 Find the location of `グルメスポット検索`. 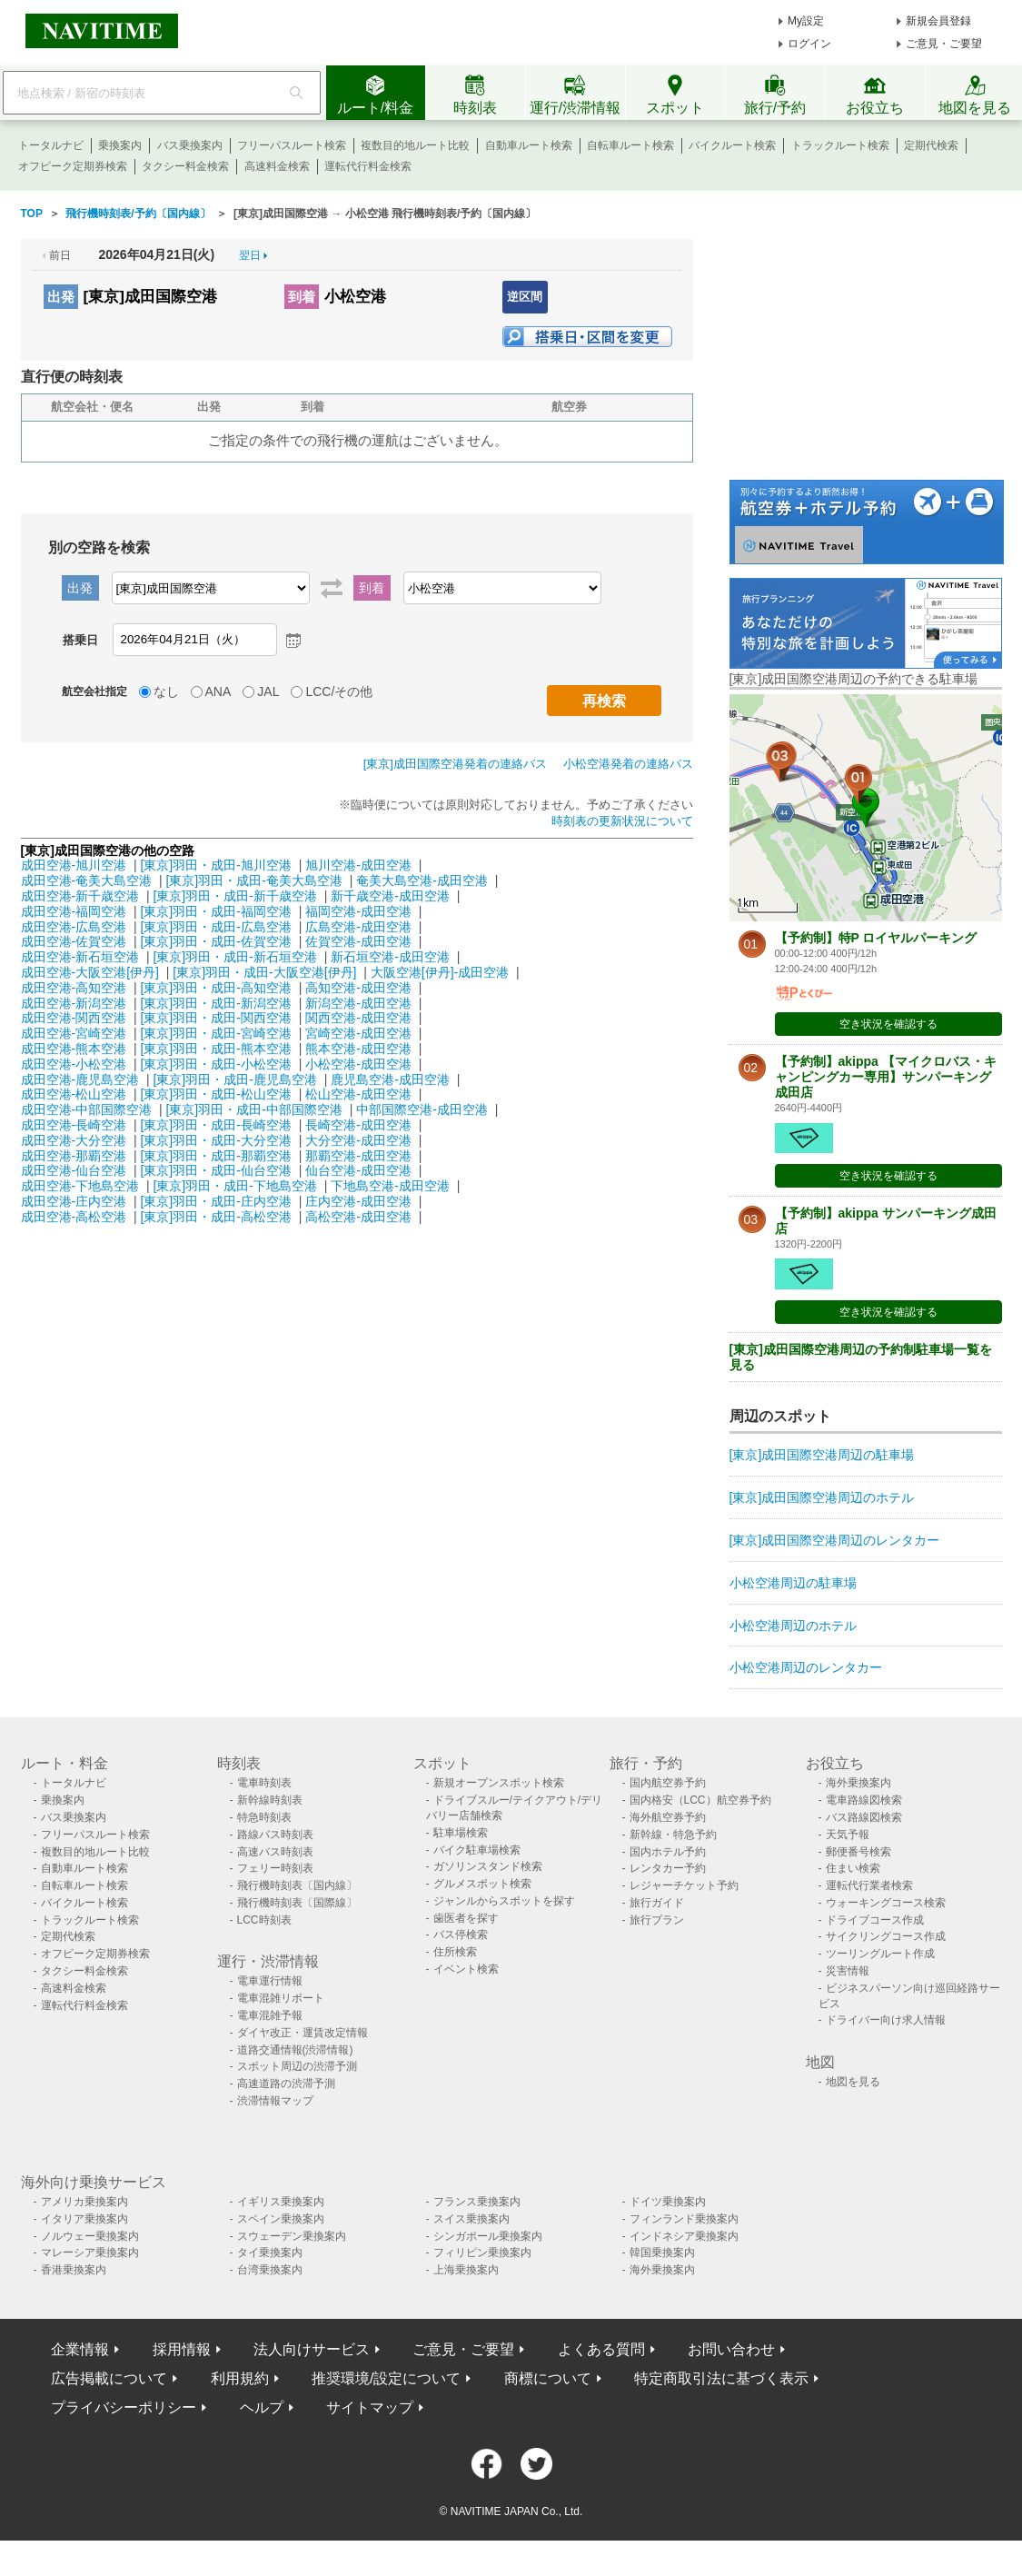

グルメスポット検索 is located at coordinates (482, 1883).